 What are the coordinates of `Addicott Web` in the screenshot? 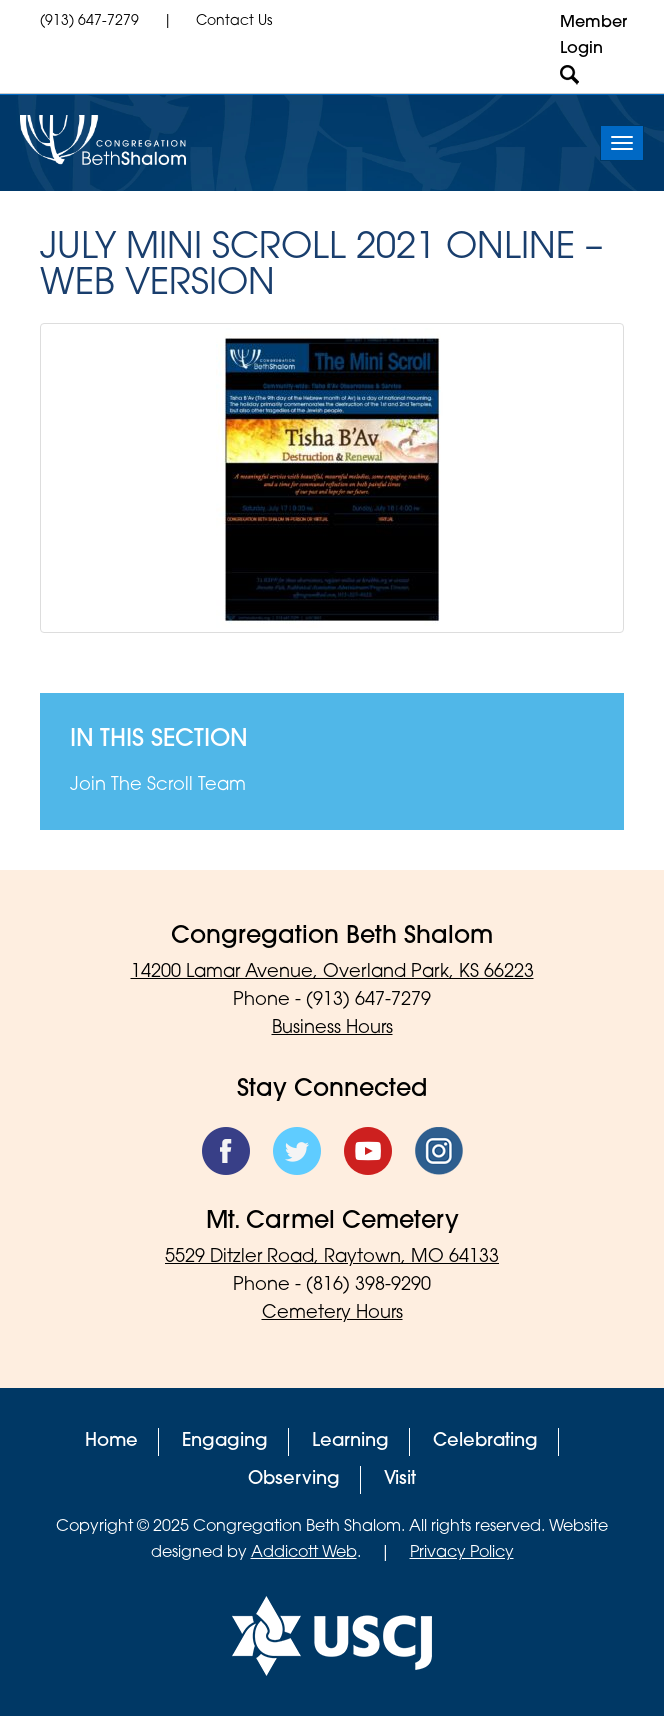 It's located at (304, 1553).